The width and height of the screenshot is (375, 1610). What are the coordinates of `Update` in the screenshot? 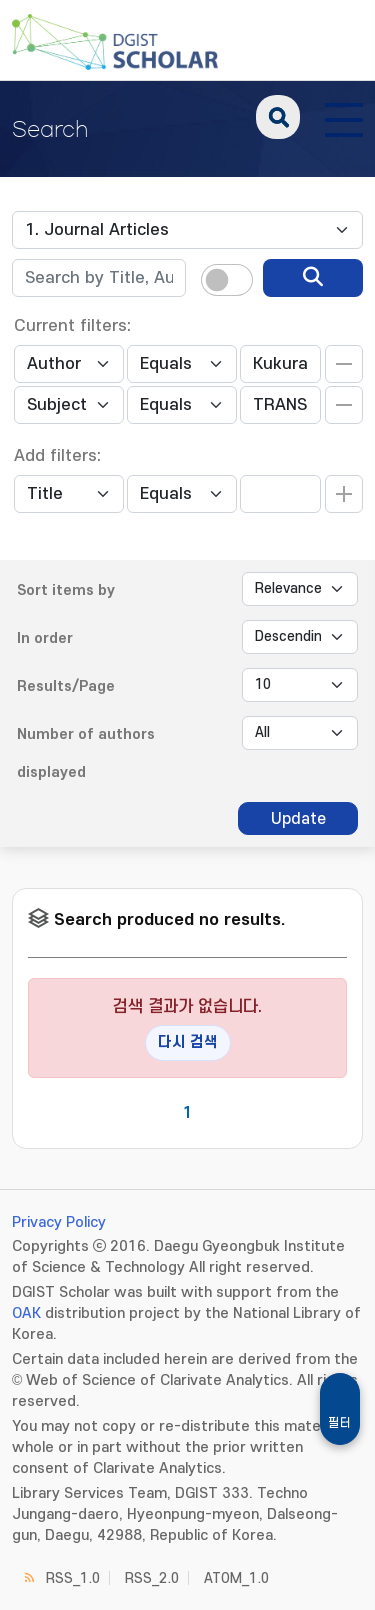 It's located at (298, 819).